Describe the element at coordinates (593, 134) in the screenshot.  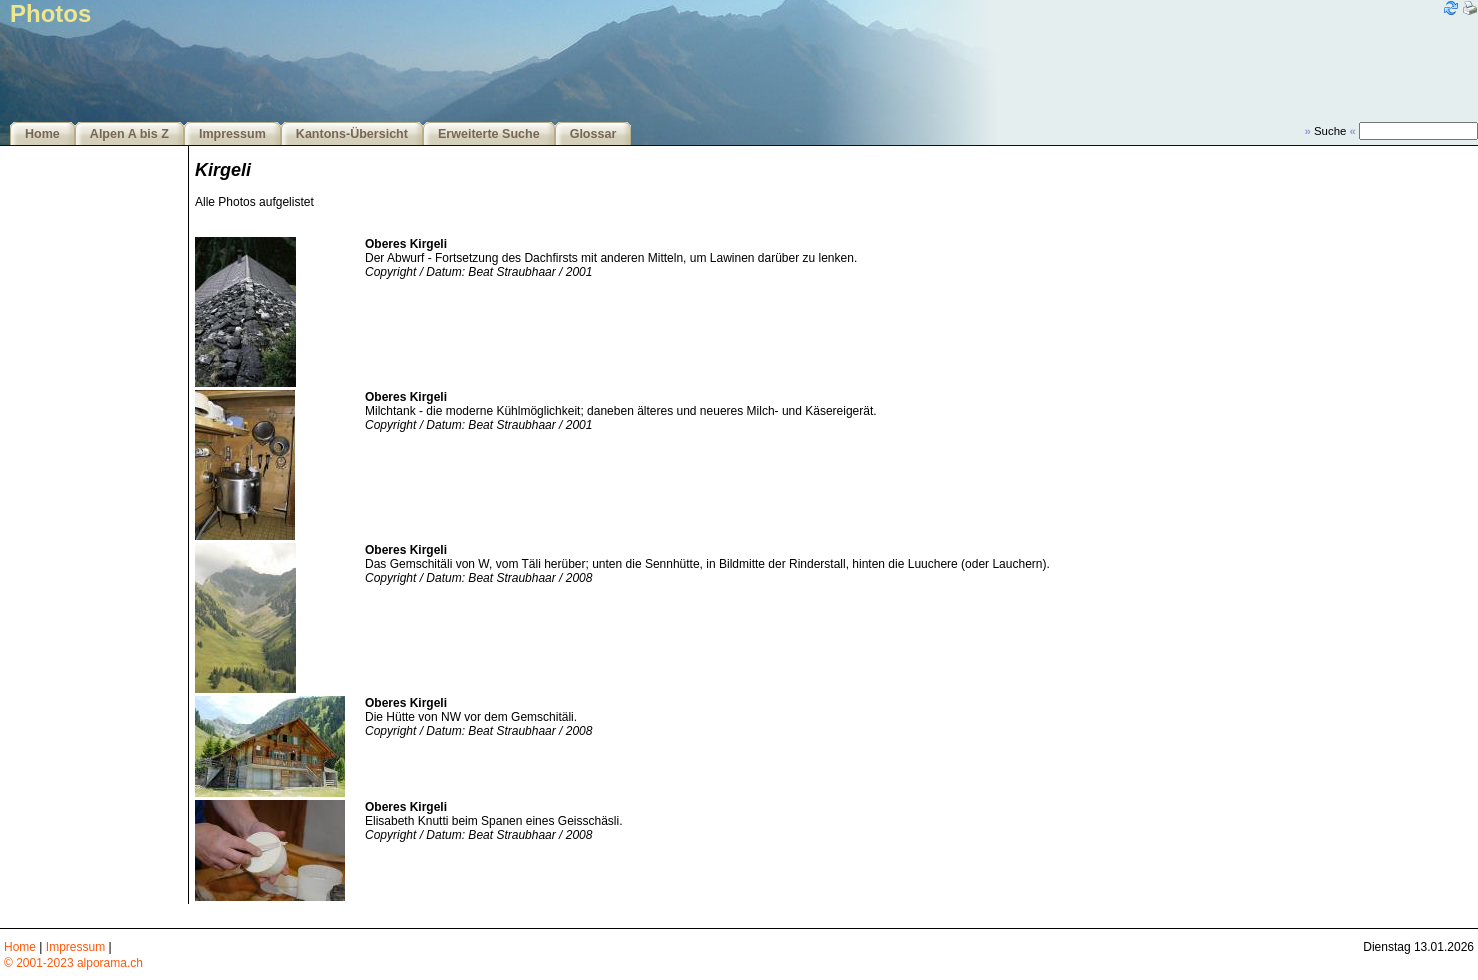
I see `Glossar` at that location.